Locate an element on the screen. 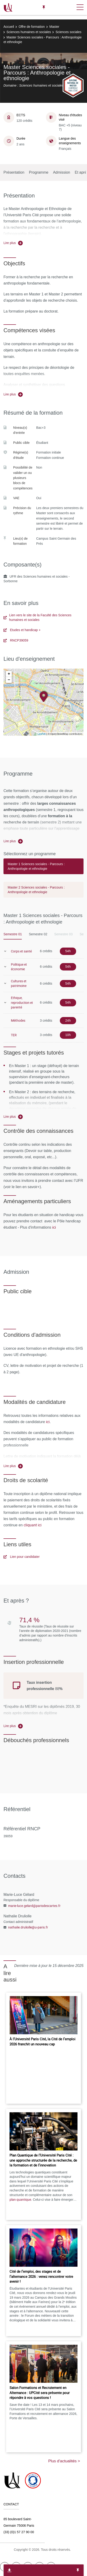 The image size is (87, 2576). Semestre 02 [tab] is located at coordinates (38, 934).